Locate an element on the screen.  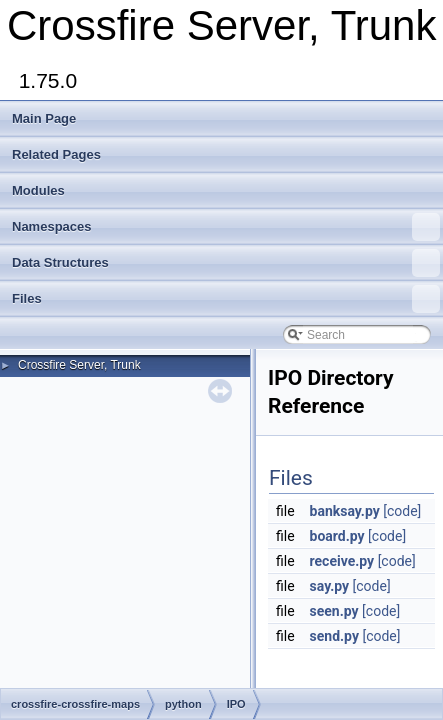
Related Pages is located at coordinates (56, 154).